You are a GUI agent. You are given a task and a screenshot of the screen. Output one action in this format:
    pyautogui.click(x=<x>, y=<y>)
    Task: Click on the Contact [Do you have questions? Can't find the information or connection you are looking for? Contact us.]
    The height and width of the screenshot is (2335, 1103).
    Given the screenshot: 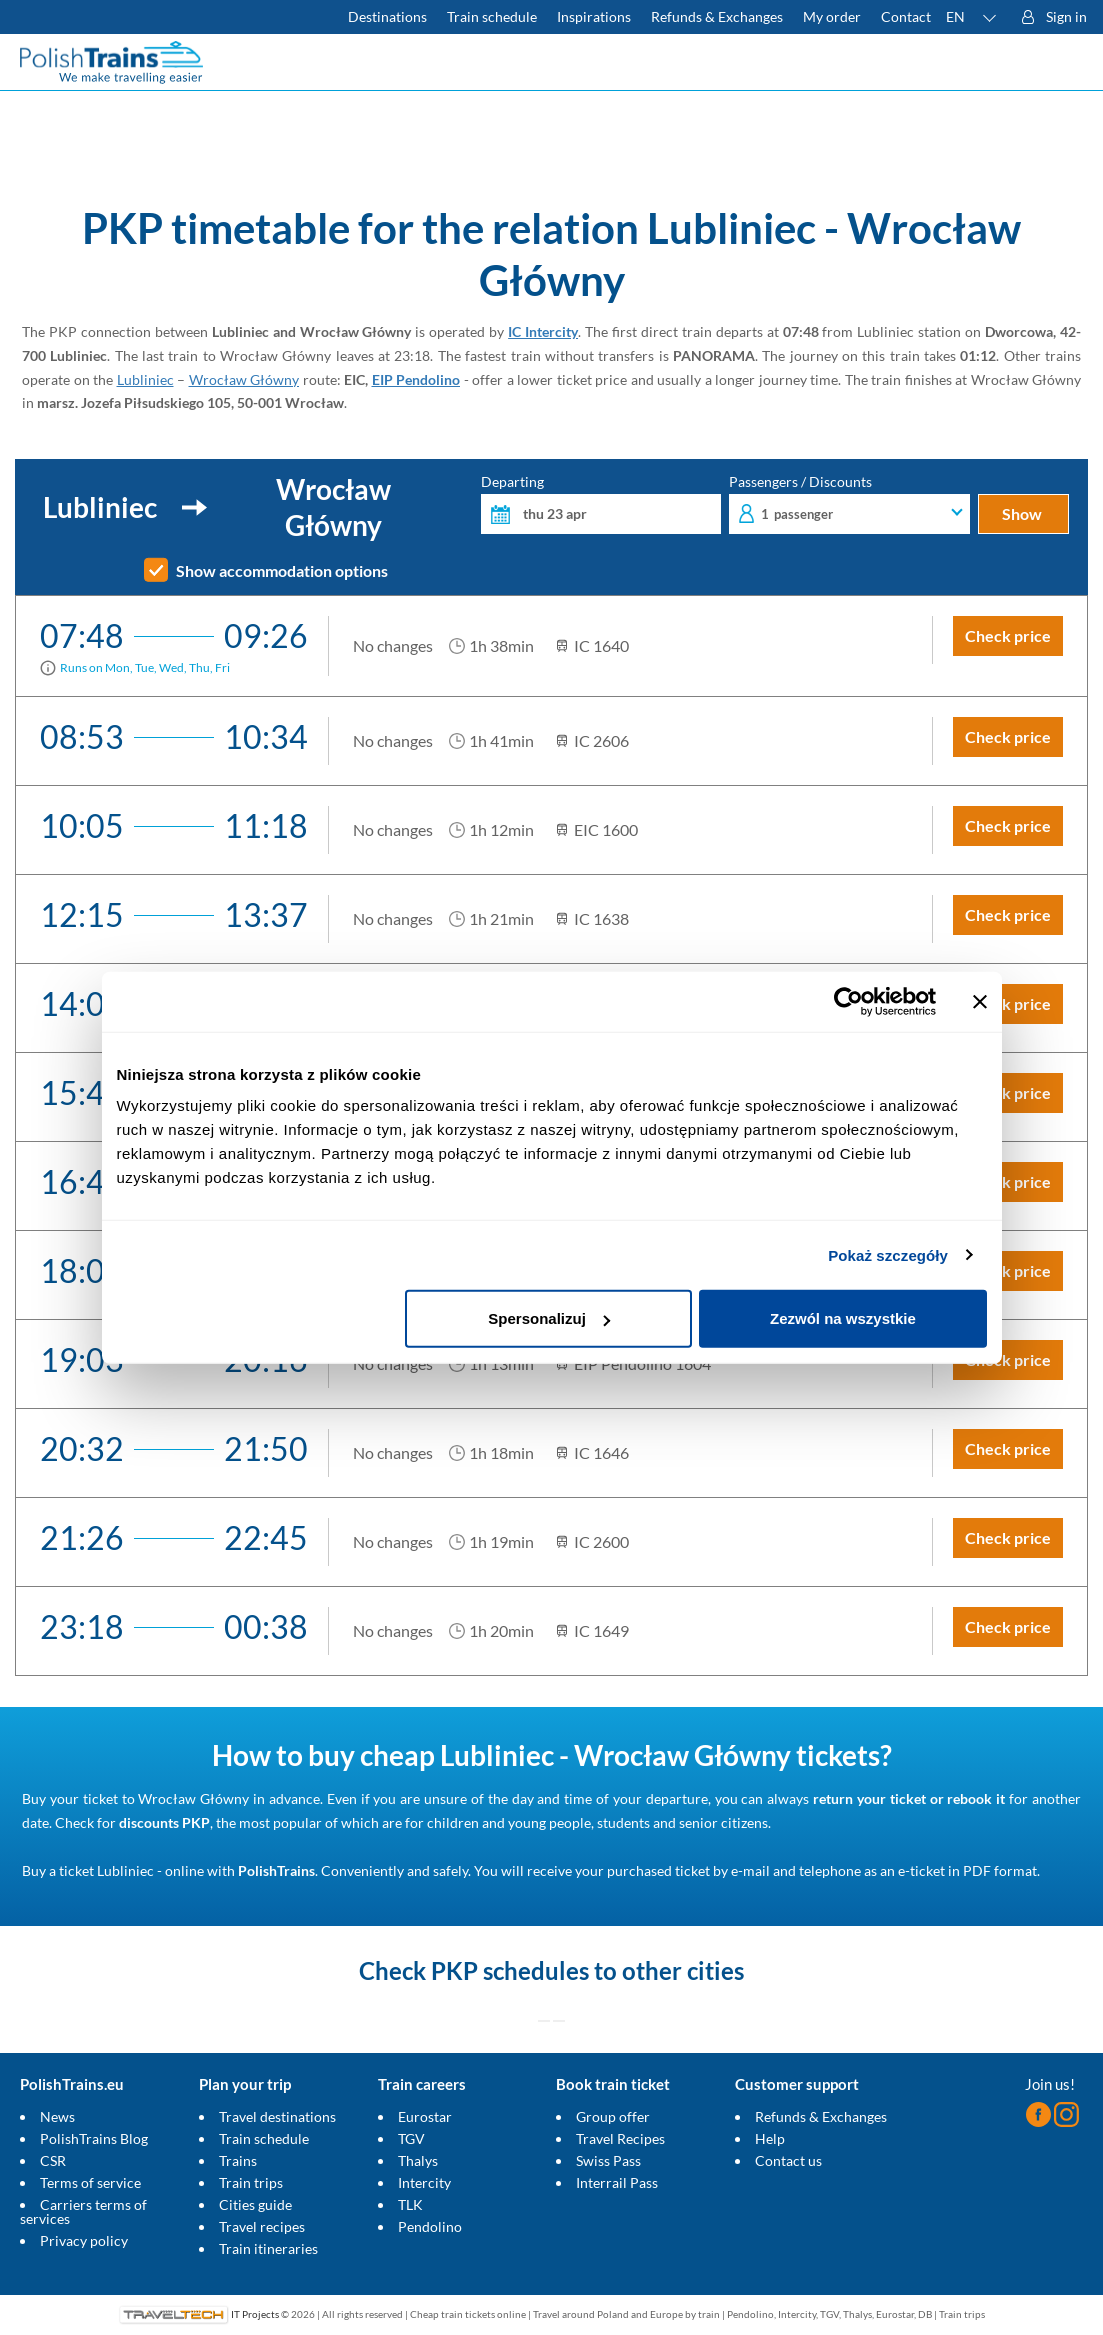 What is the action you would take?
    pyautogui.click(x=906, y=16)
    